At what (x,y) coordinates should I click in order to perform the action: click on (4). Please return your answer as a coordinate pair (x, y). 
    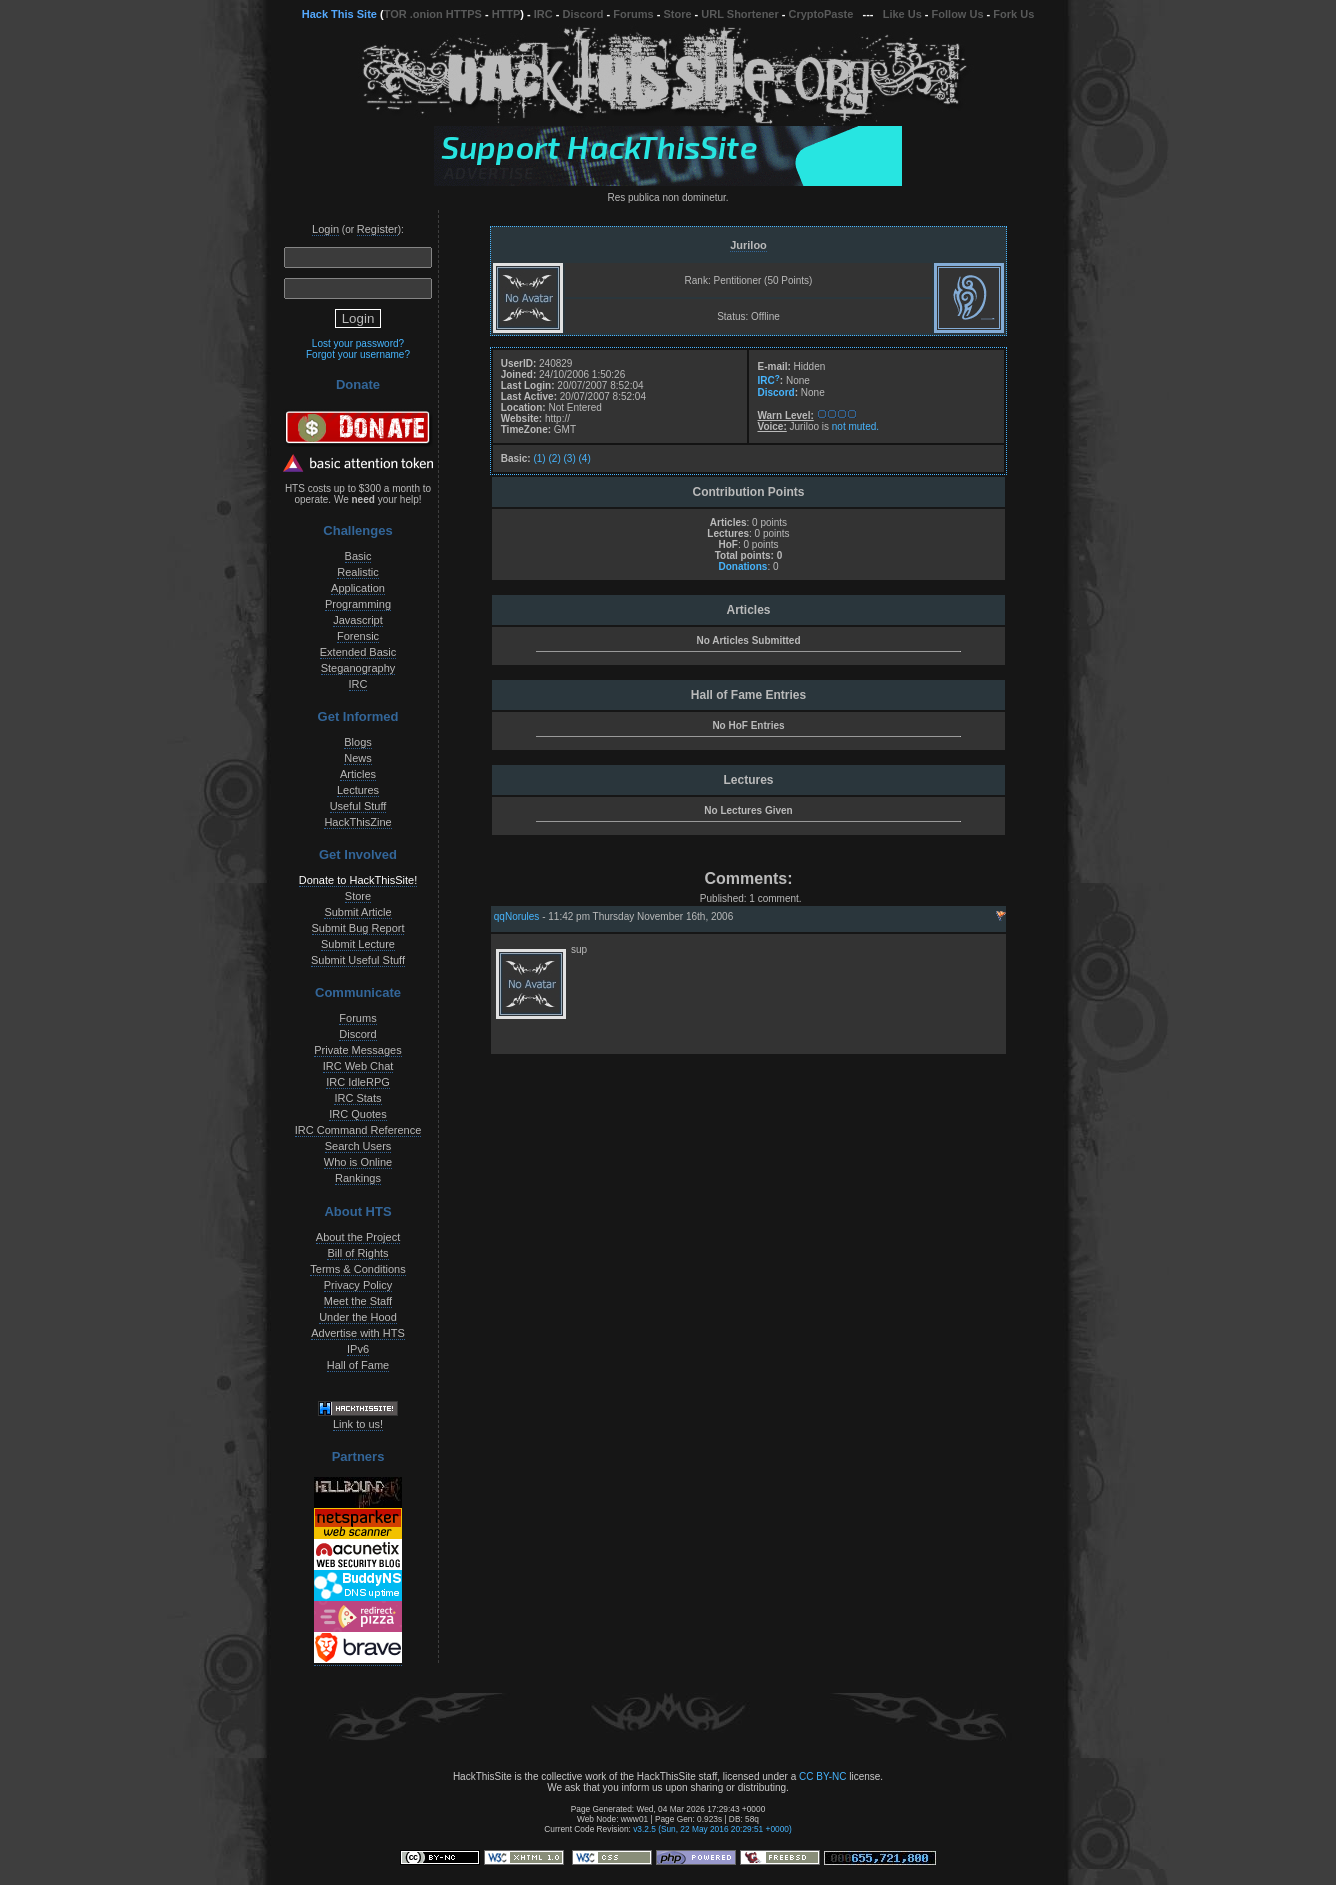
    Looking at the image, I should click on (585, 458).